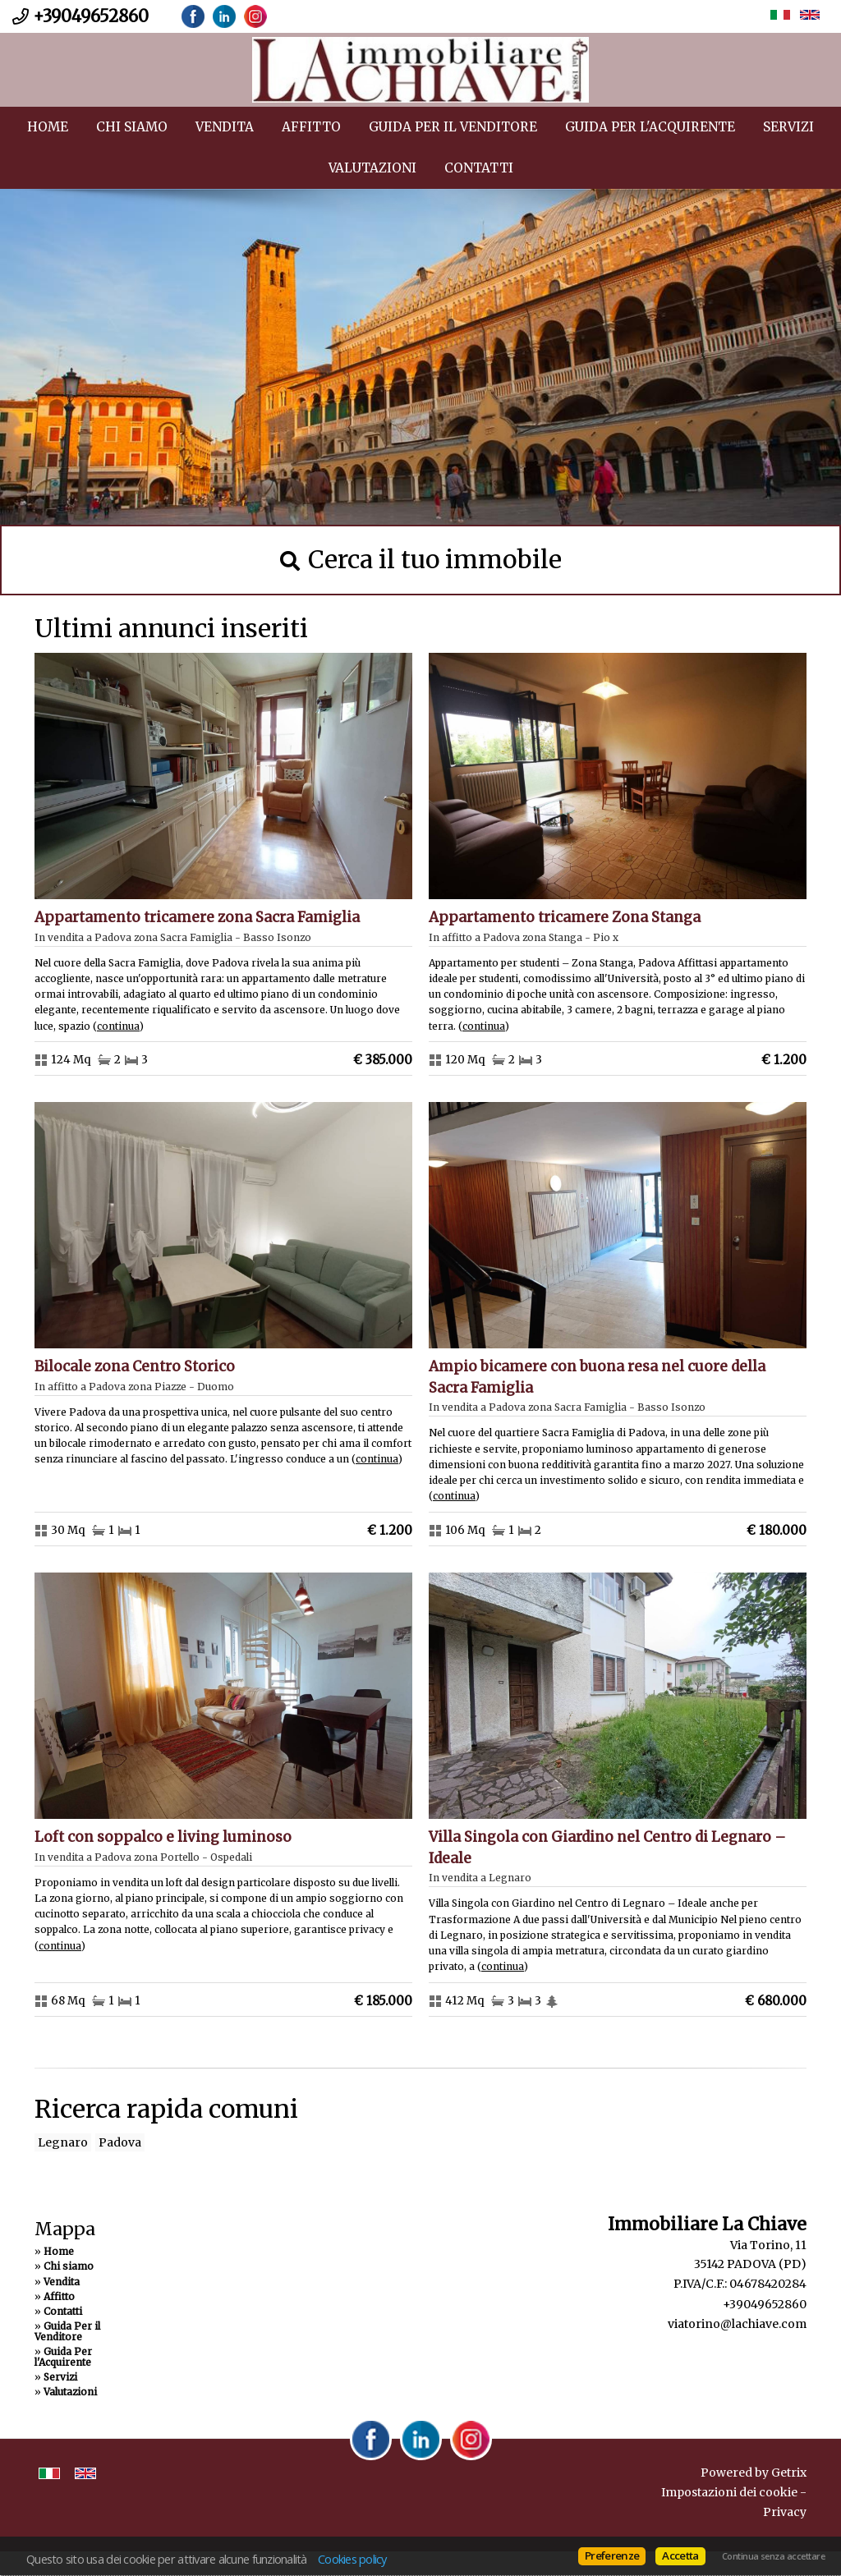  I want to click on Continua, so click(118, 1026).